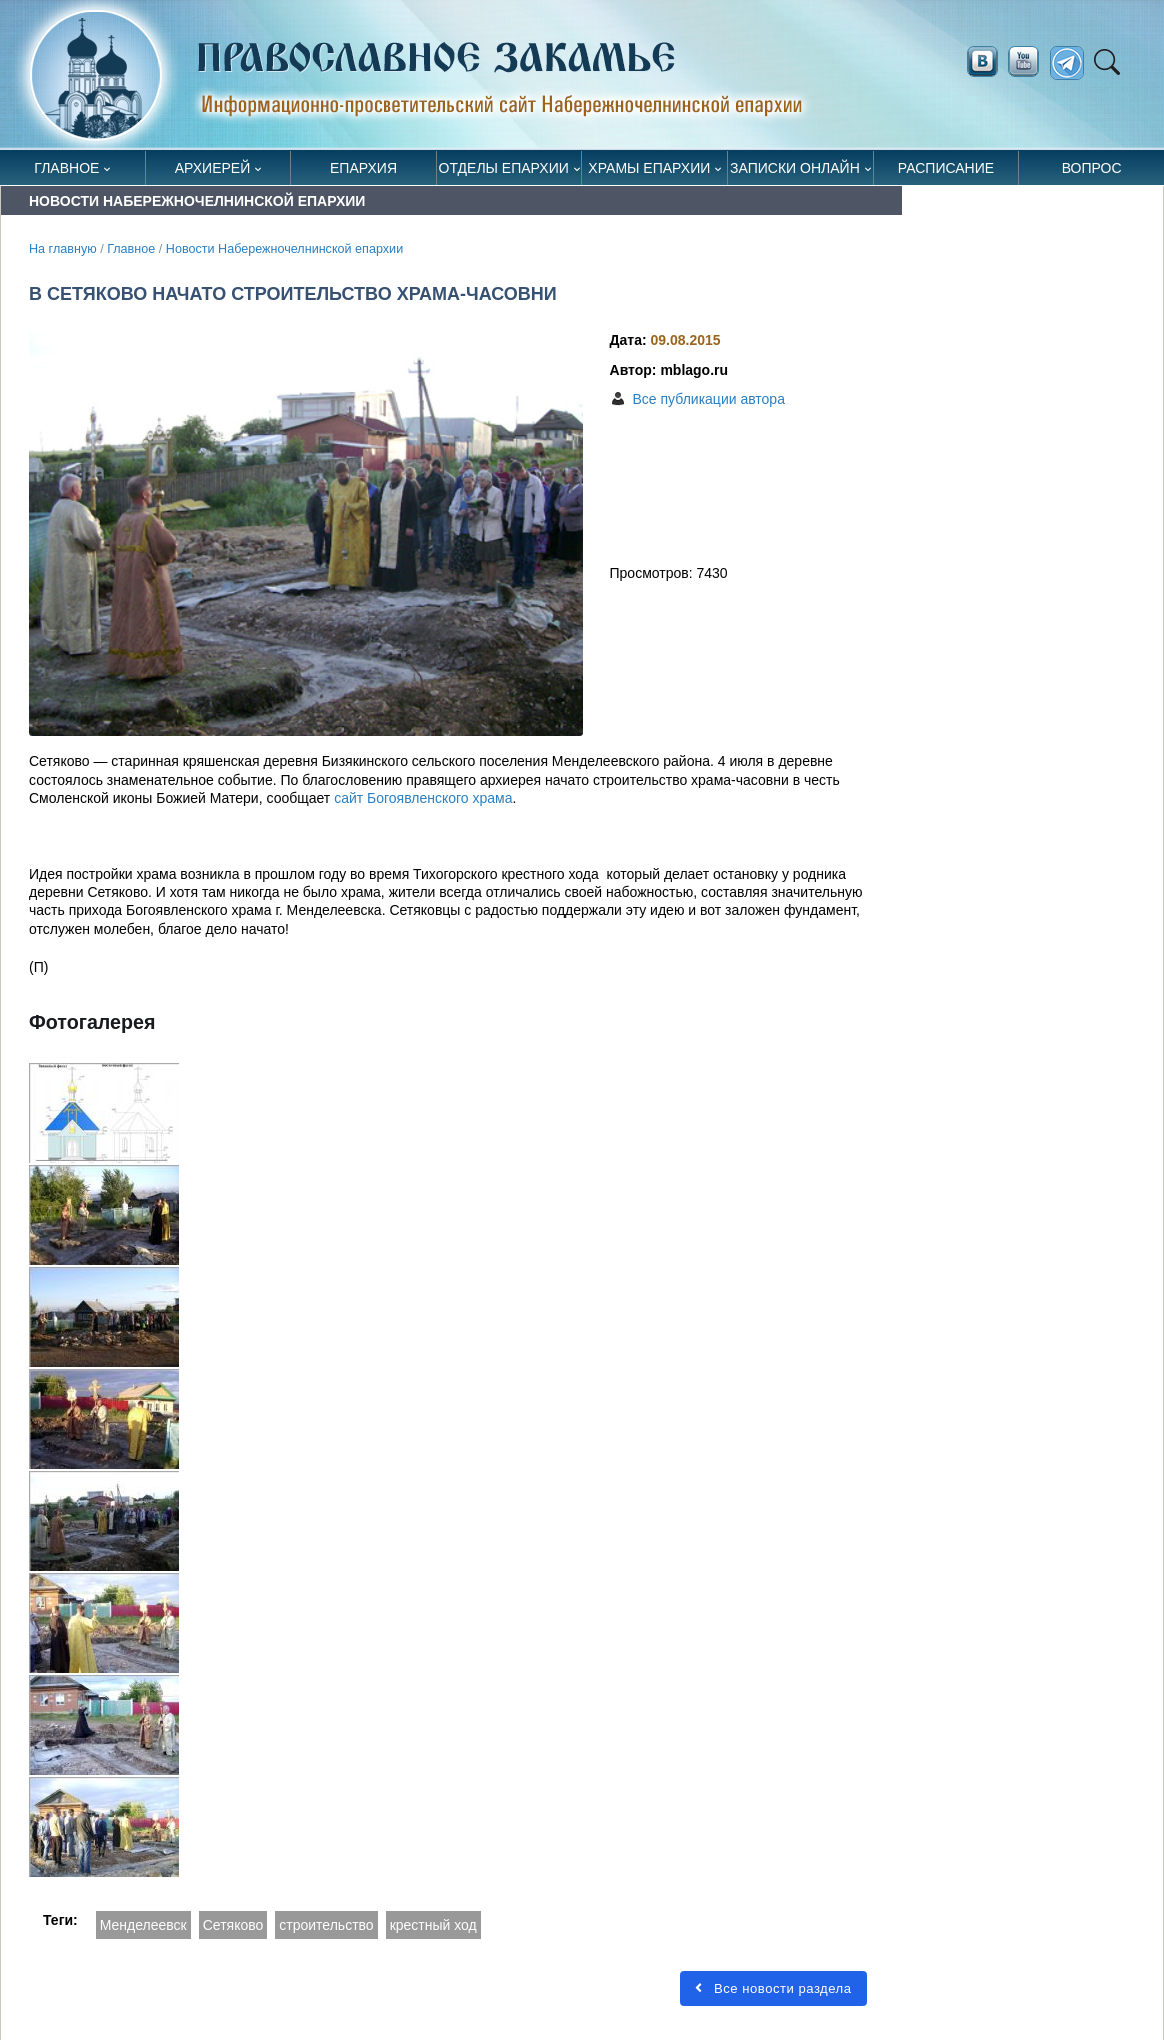 This screenshot has width=1164, height=2040. What do you see at coordinates (284, 249) in the screenshot?
I see `Новости Набережночелнинской епархии` at bounding box center [284, 249].